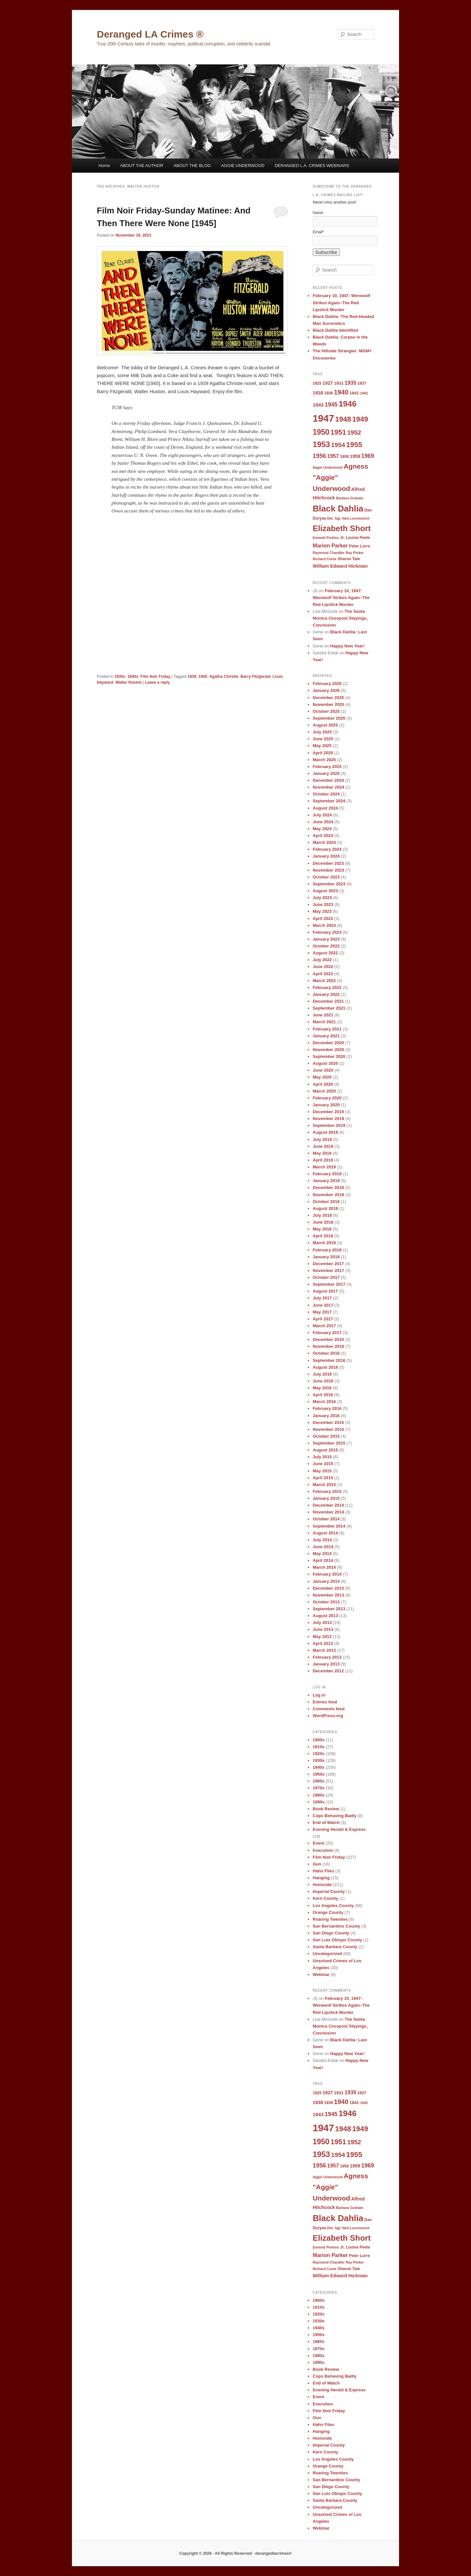  What do you see at coordinates (324, 842) in the screenshot?
I see `March 2024` at bounding box center [324, 842].